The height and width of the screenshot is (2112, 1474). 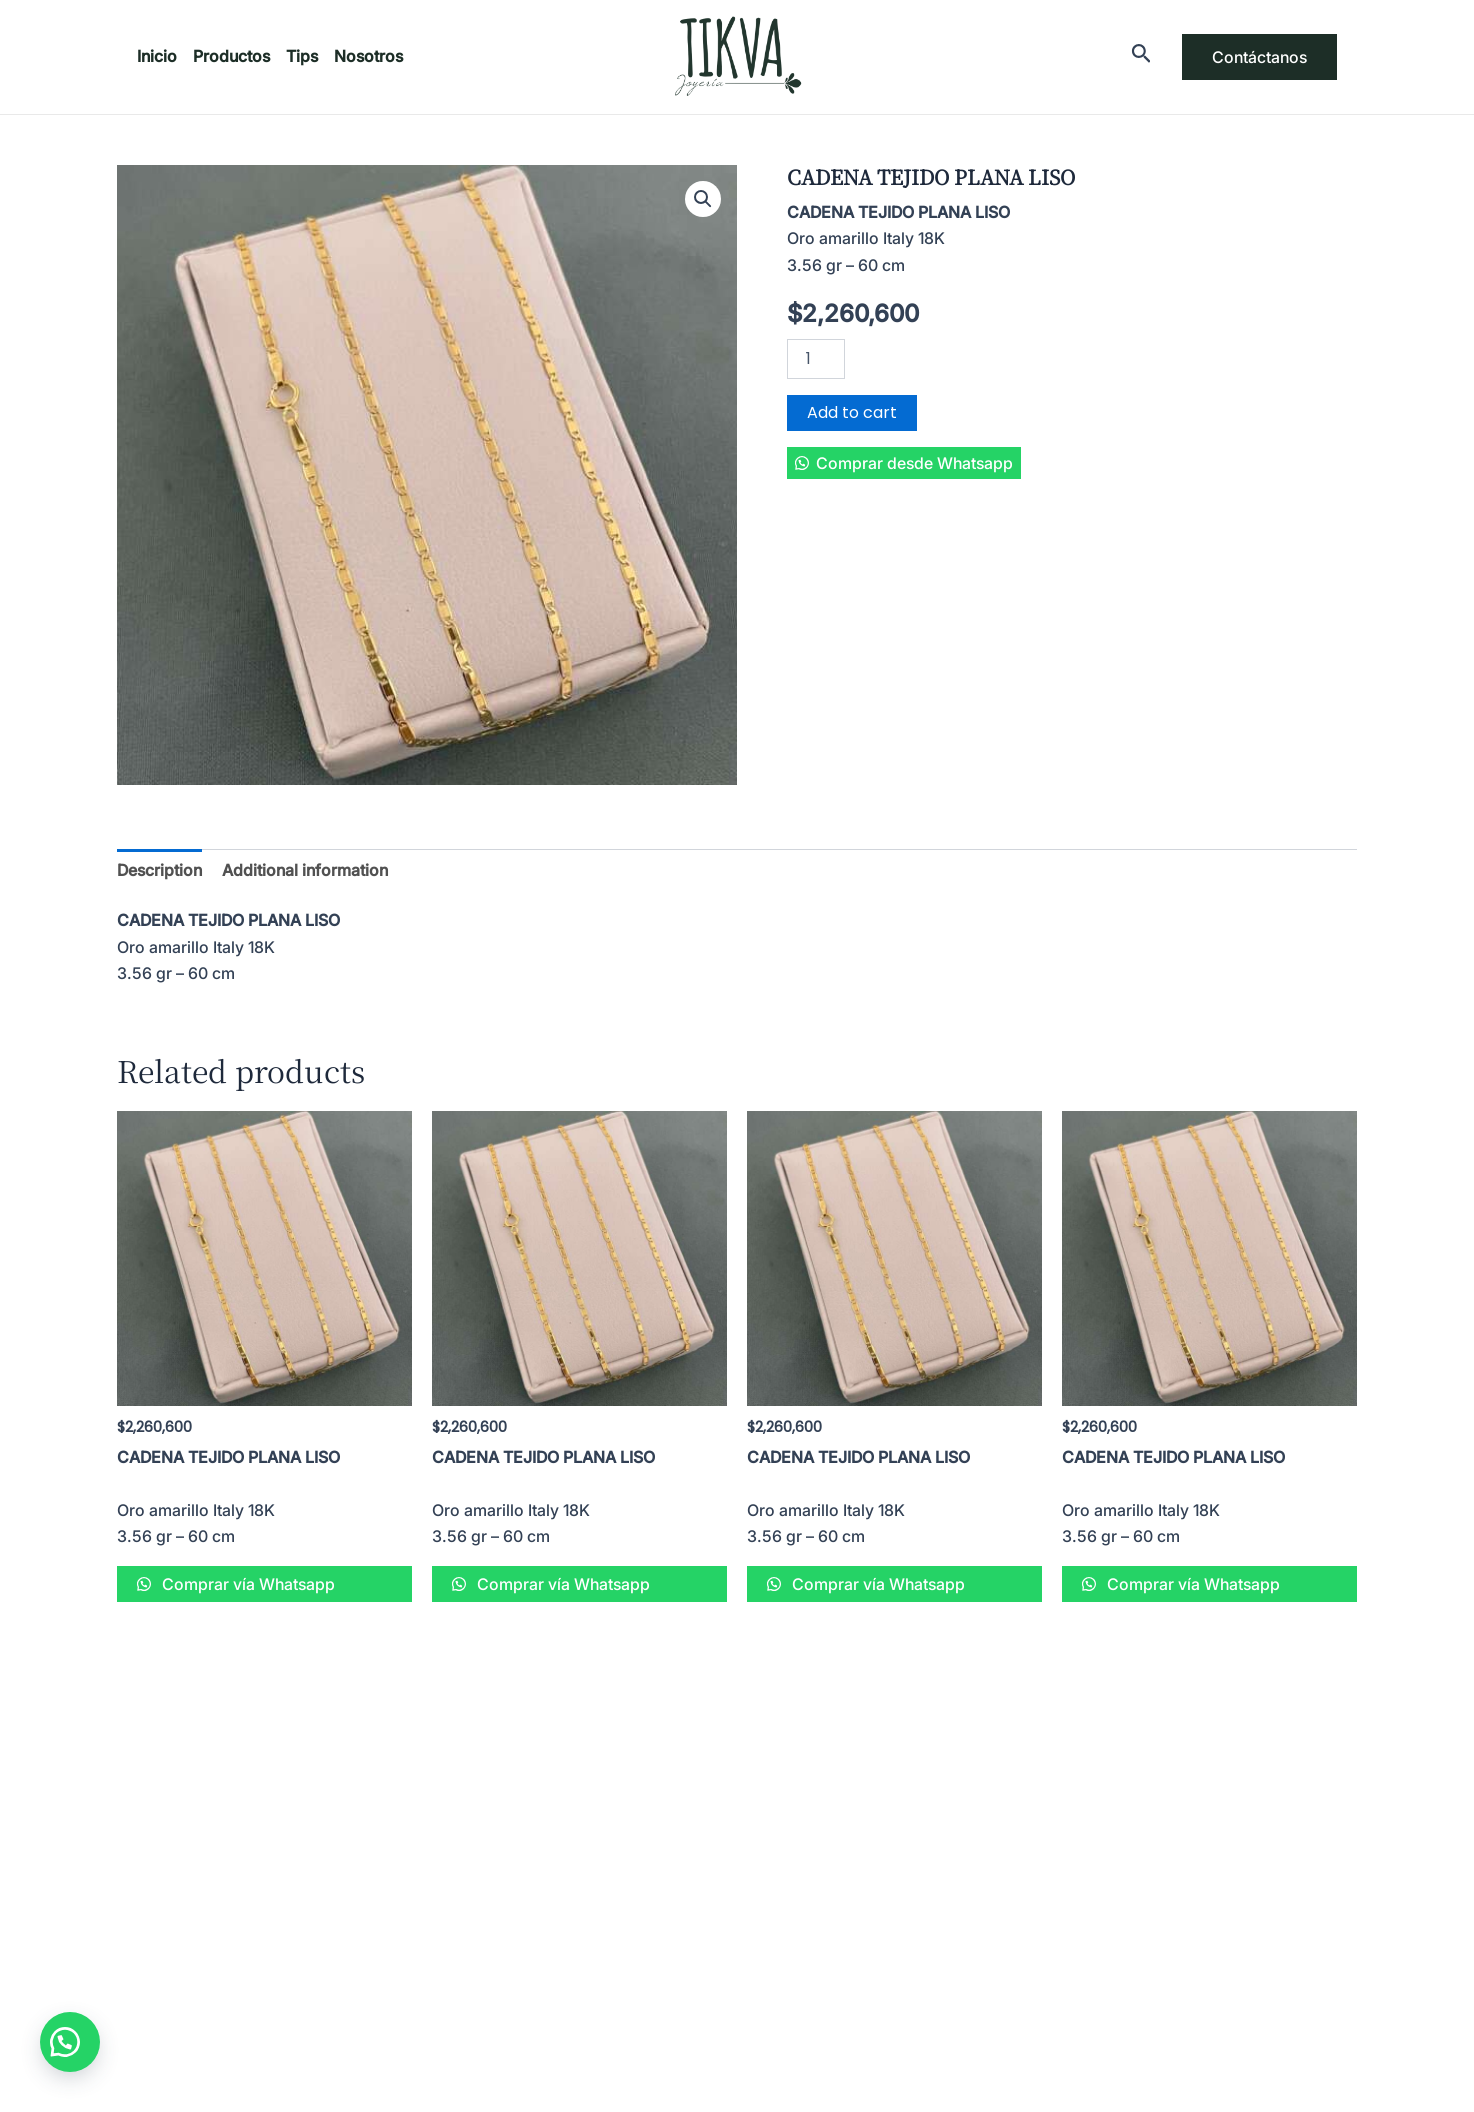 I want to click on Contáctanos, so click(x=1259, y=57).